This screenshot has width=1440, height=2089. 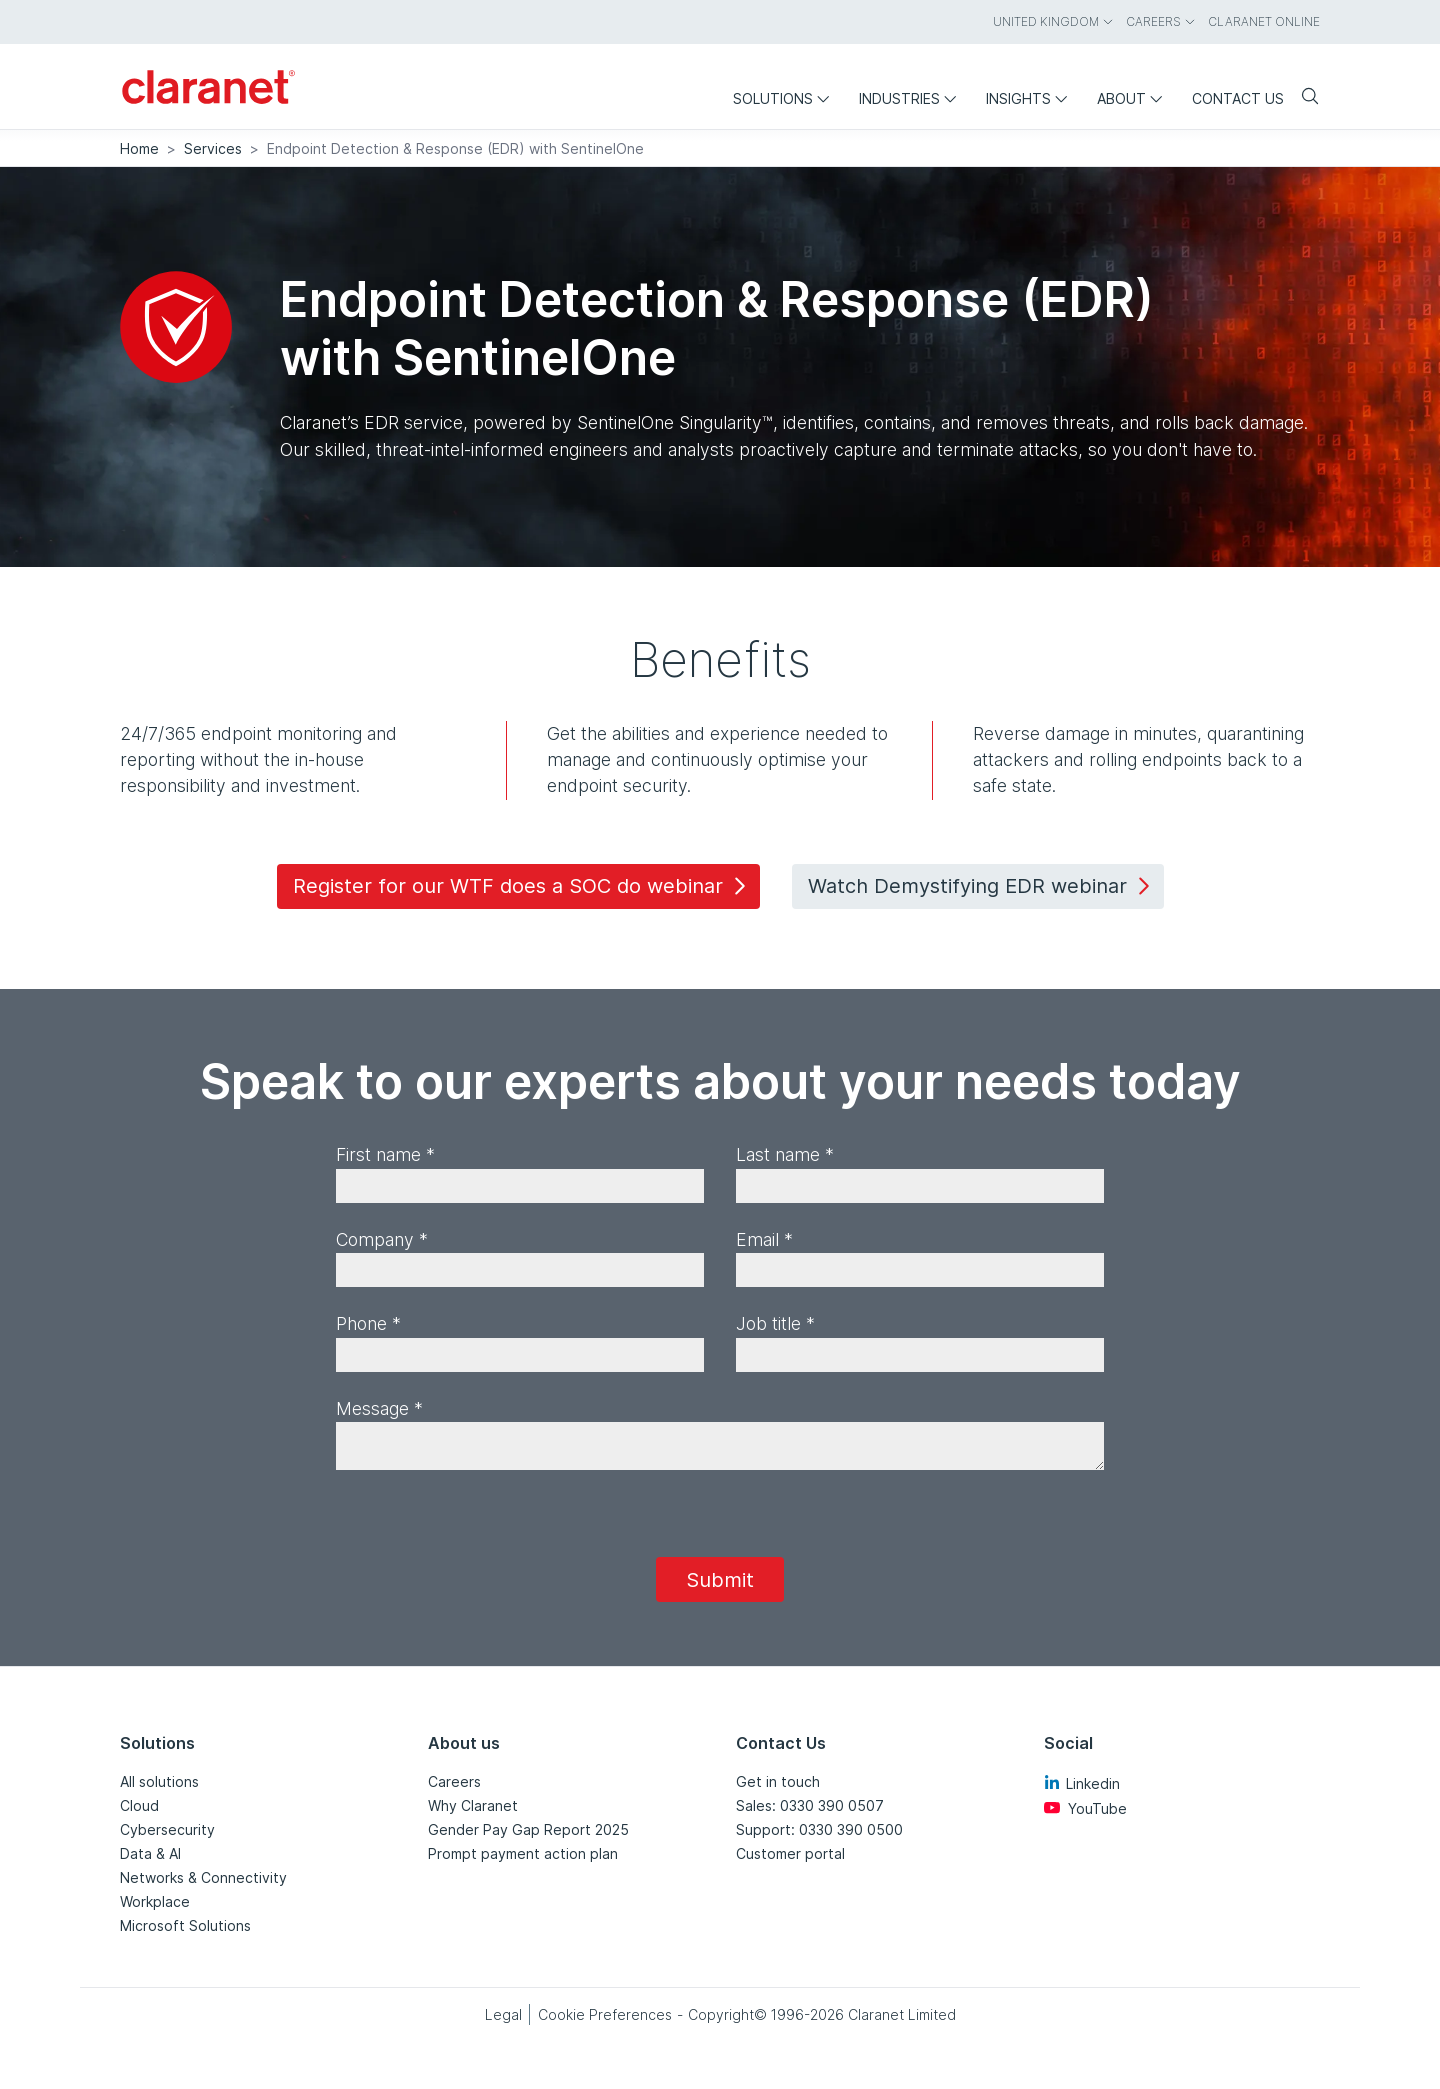 I want to click on Last name *, so click(x=785, y=1154).